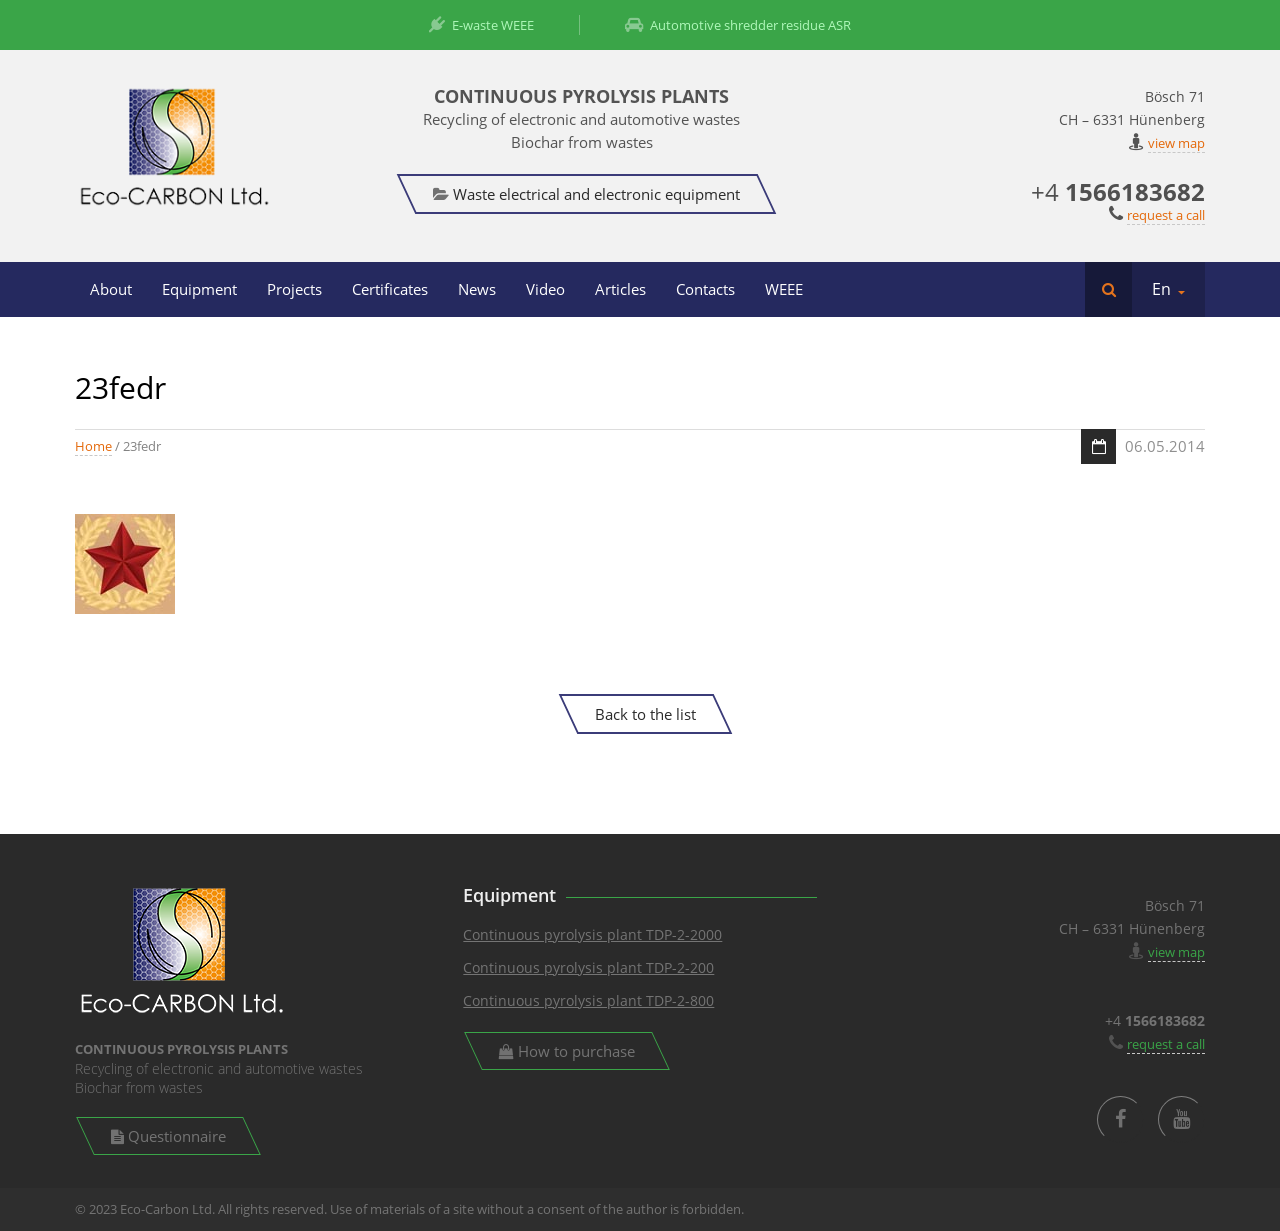  I want to click on Continuous pyrolysis plant TDP-2-2000, so click(592, 934).